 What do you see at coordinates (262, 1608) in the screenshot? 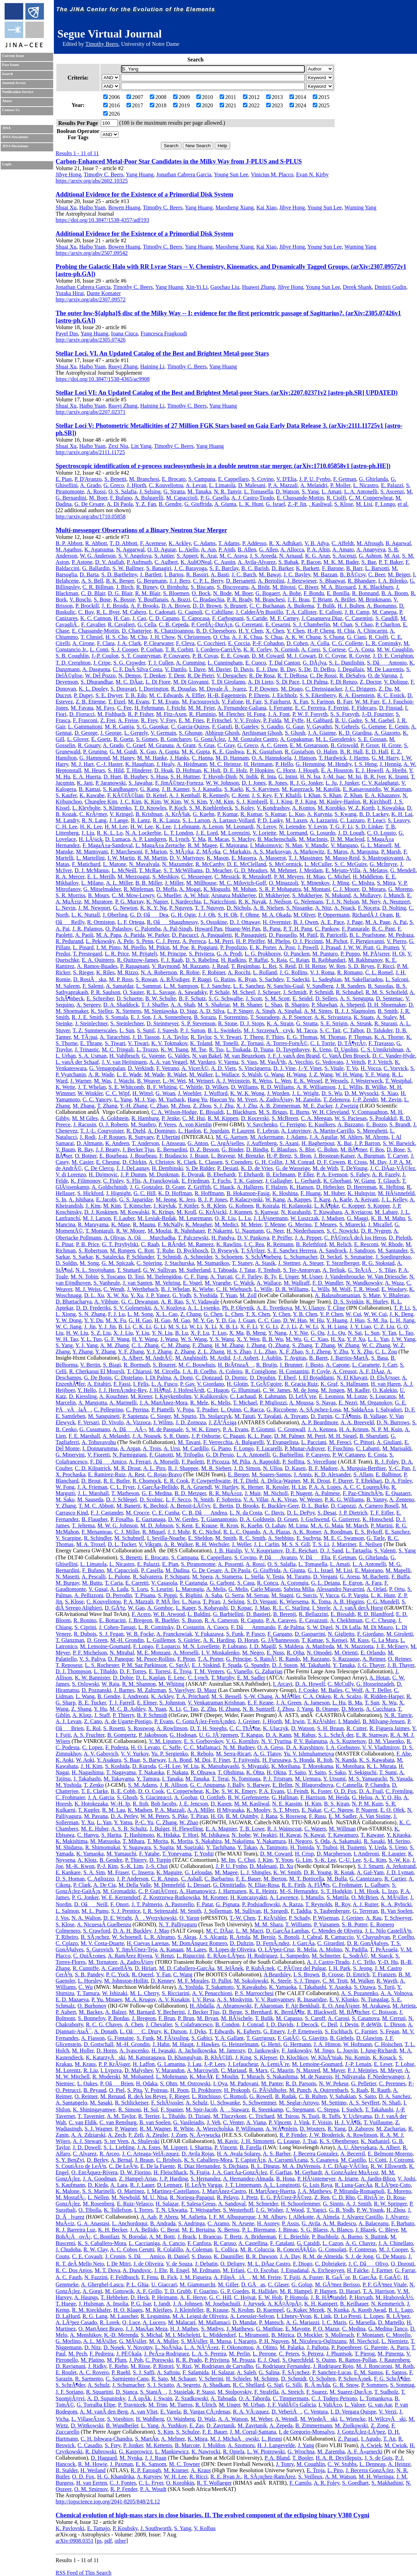
I see `J. Mao` at bounding box center [262, 1608].